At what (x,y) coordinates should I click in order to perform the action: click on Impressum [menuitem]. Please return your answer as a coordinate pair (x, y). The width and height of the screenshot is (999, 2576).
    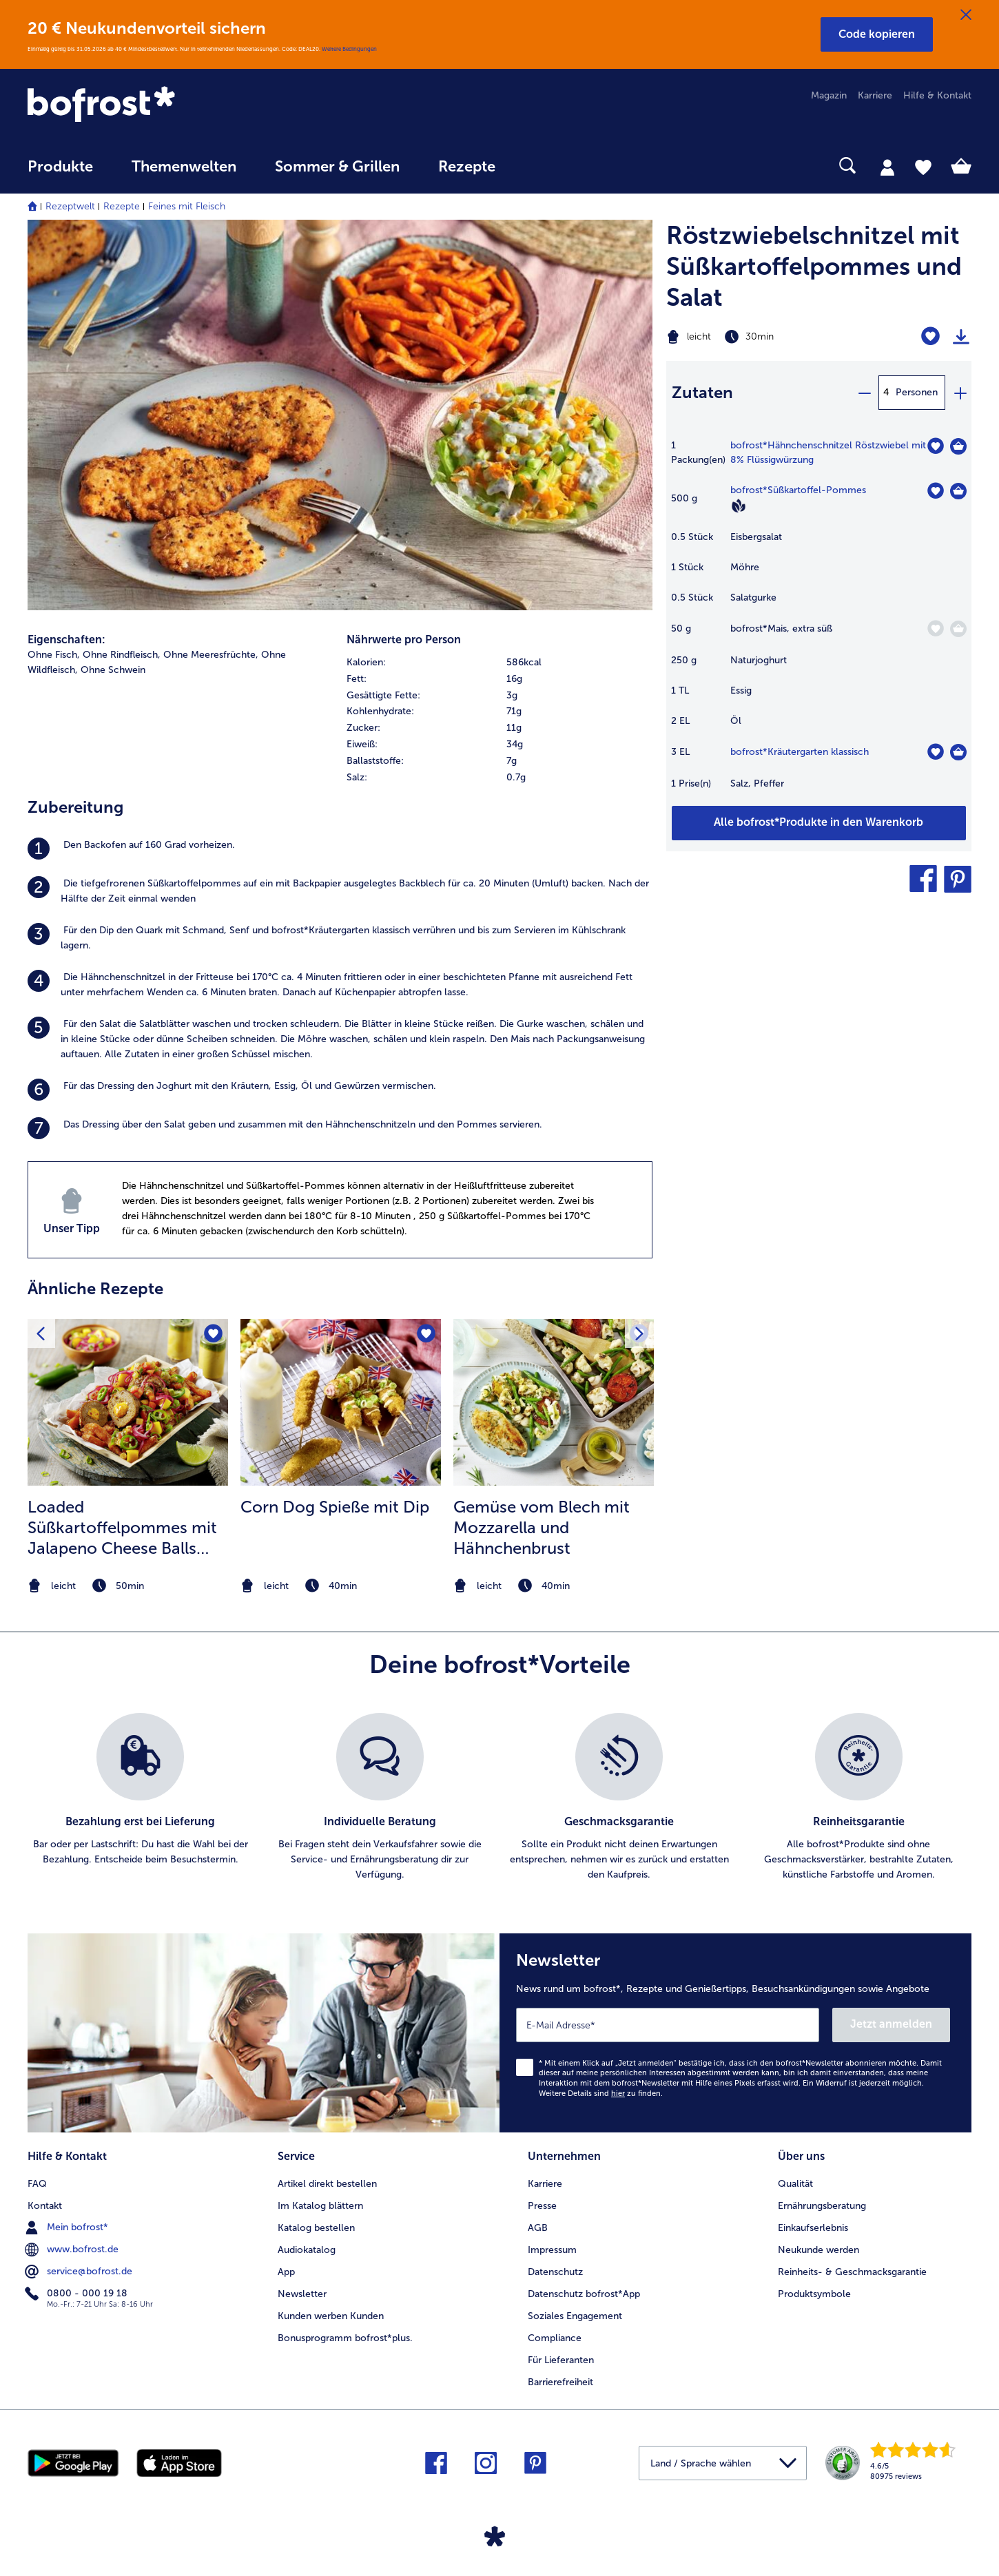
    Looking at the image, I should click on (552, 2250).